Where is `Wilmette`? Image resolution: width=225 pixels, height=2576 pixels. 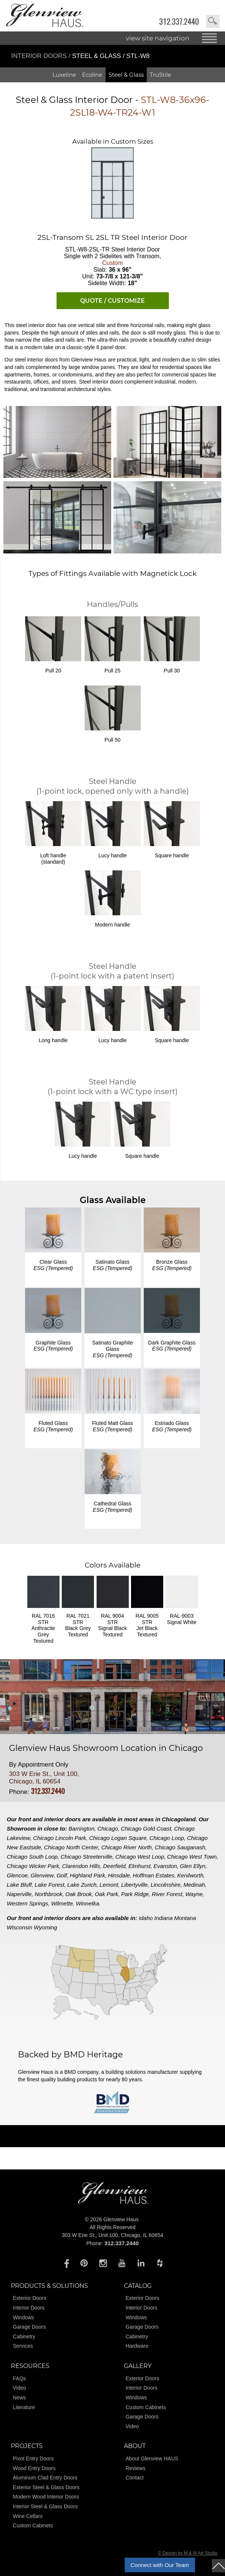 Wilmette is located at coordinates (62, 1903).